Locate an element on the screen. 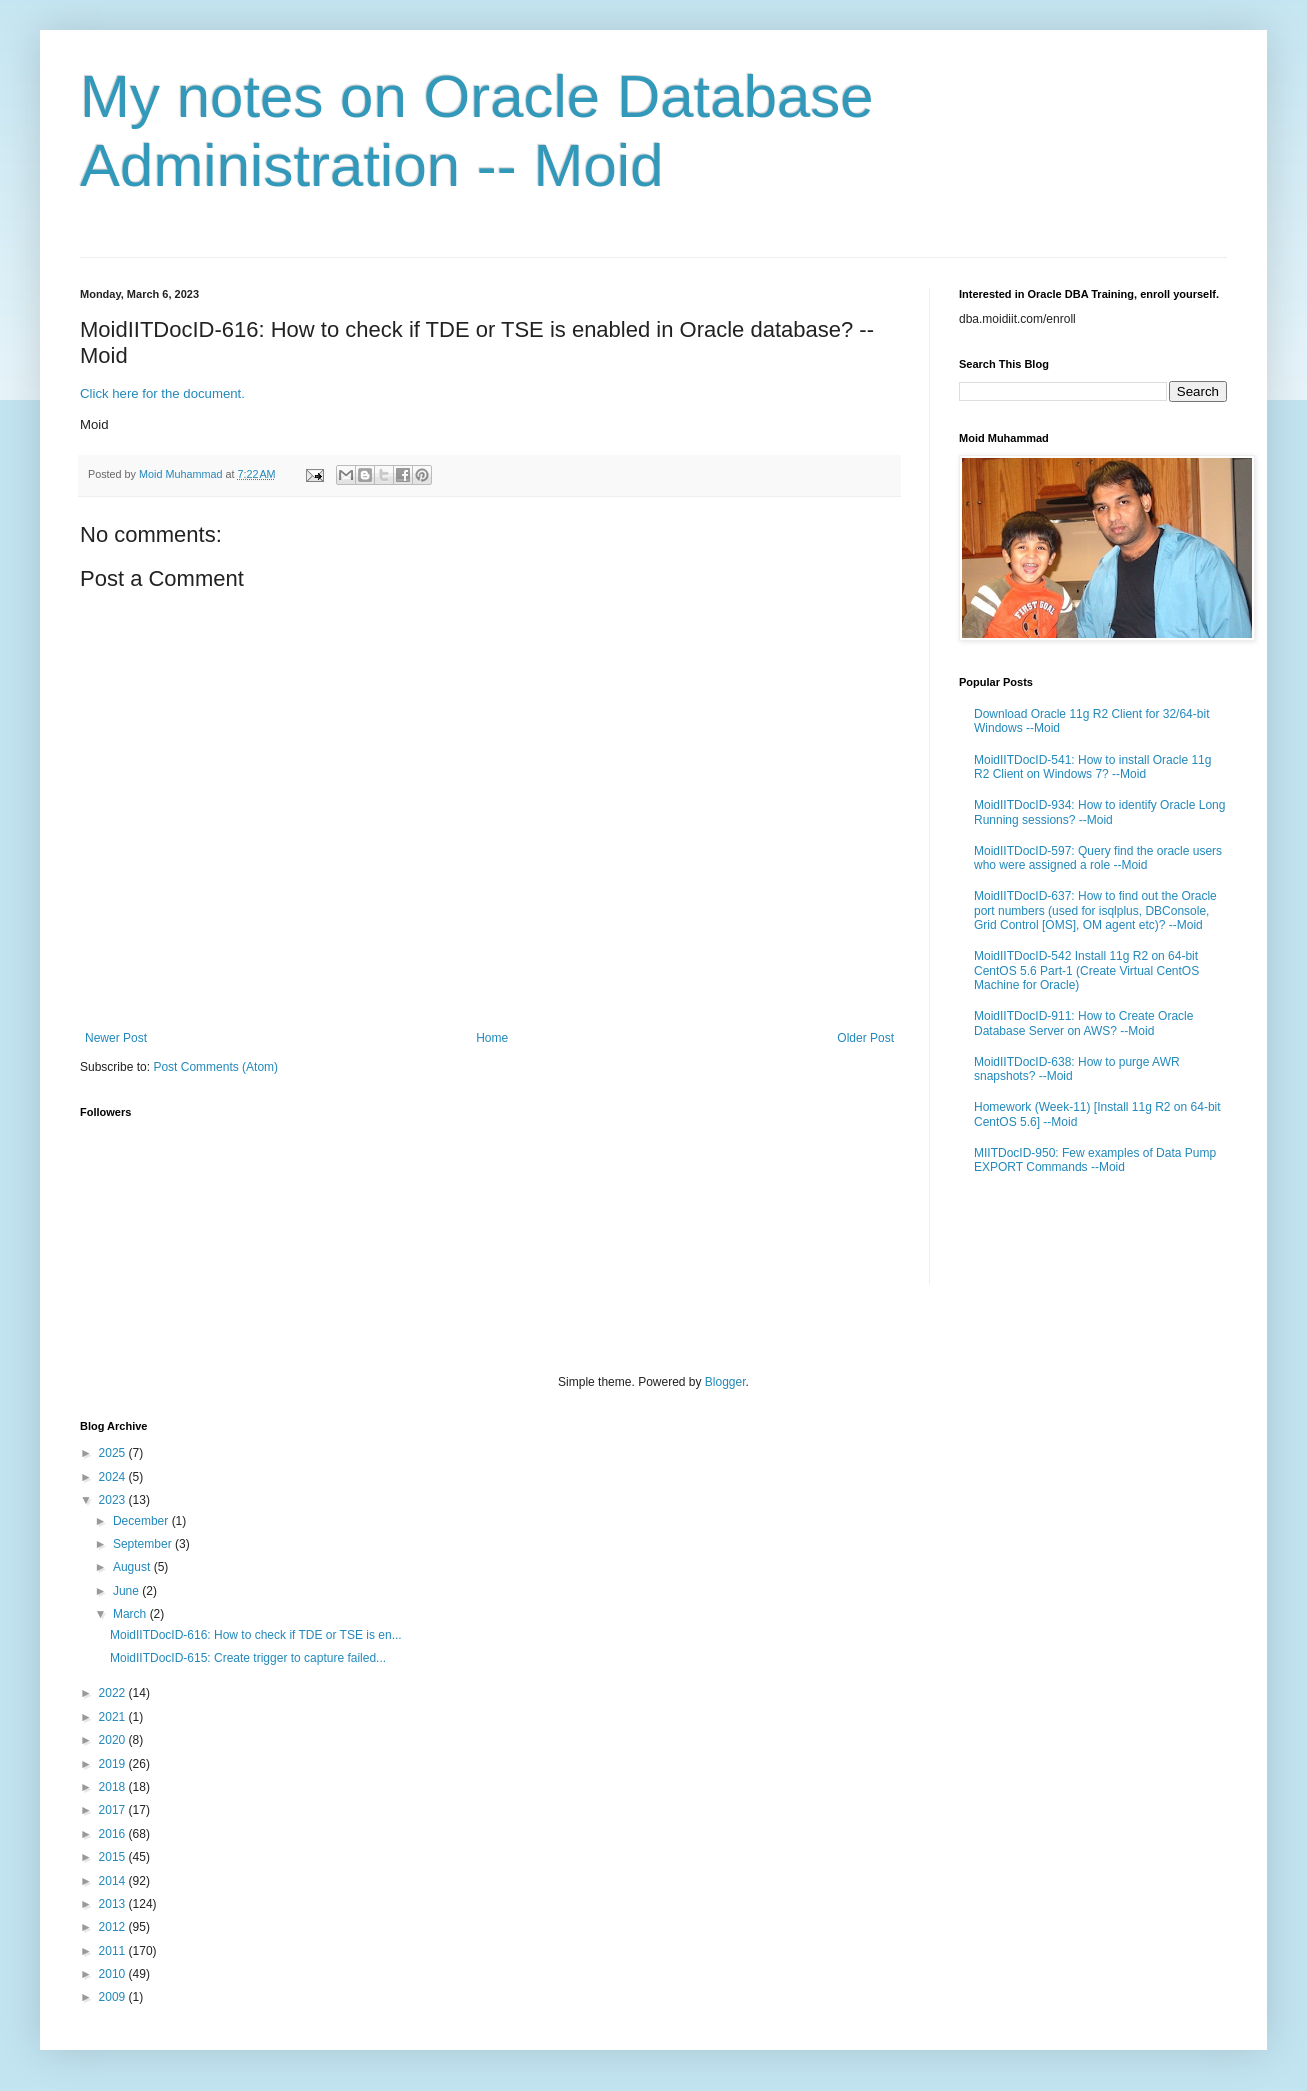  2011 is located at coordinates (114, 1951).